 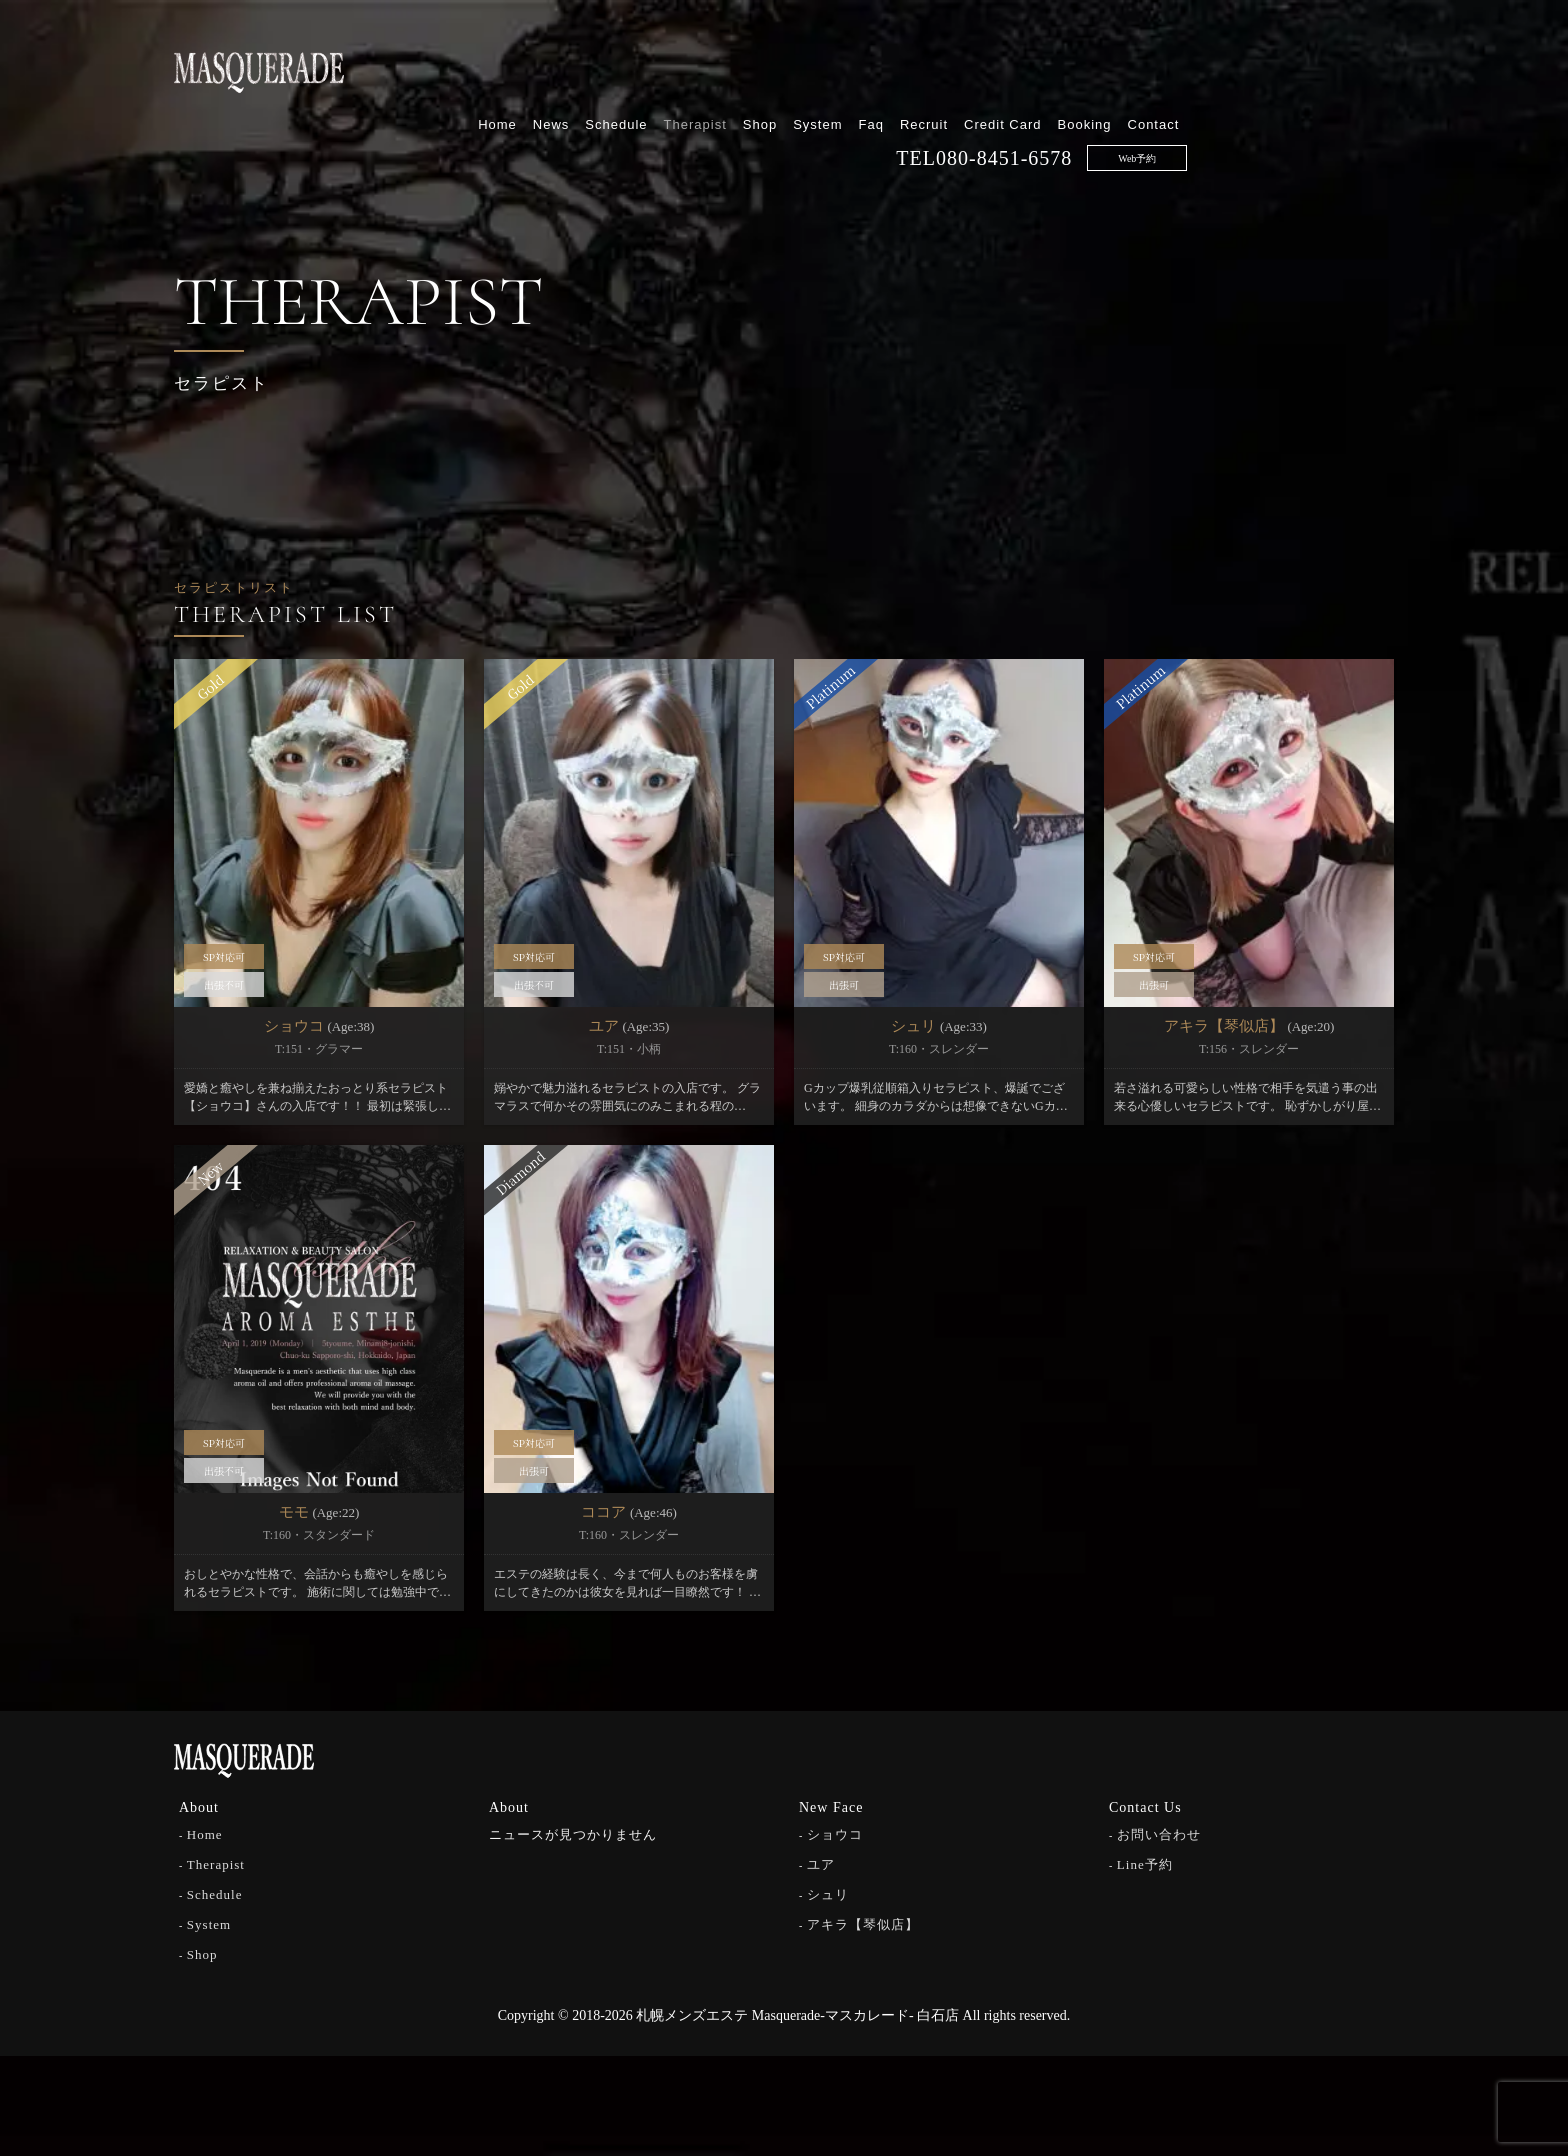 What do you see at coordinates (835, 1834) in the screenshot?
I see `ショウコ` at bounding box center [835, 1834].